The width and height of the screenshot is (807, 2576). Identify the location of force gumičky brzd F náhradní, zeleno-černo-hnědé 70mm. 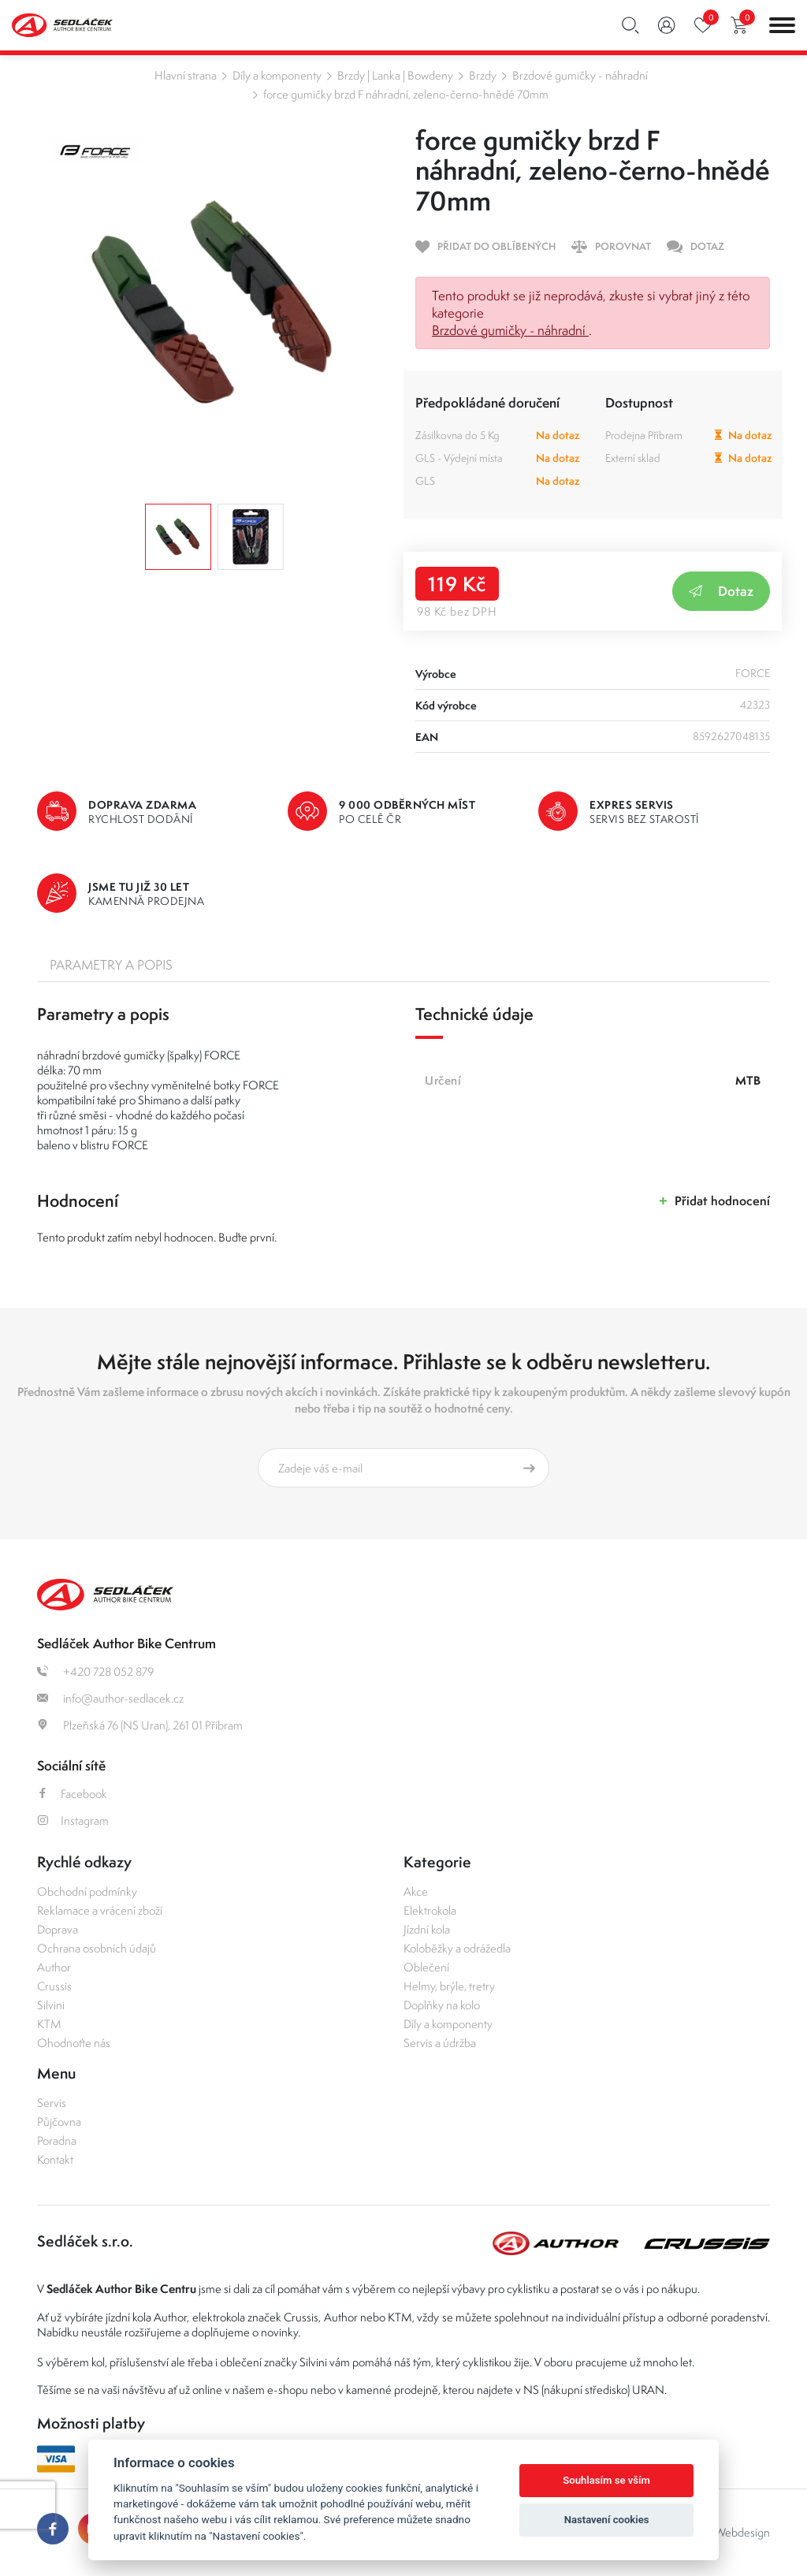
(406, 94).